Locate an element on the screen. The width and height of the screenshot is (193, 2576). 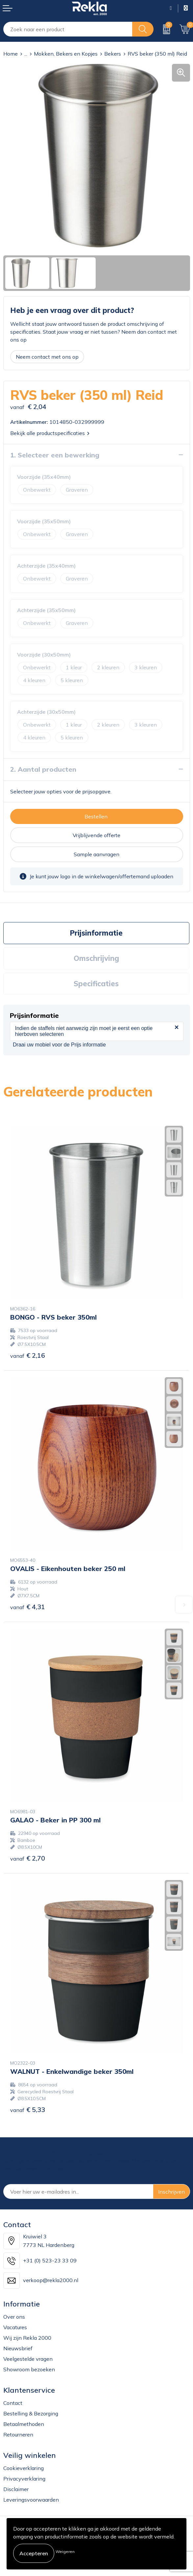
€ 2,70 is located at coordinates (27, 1858).